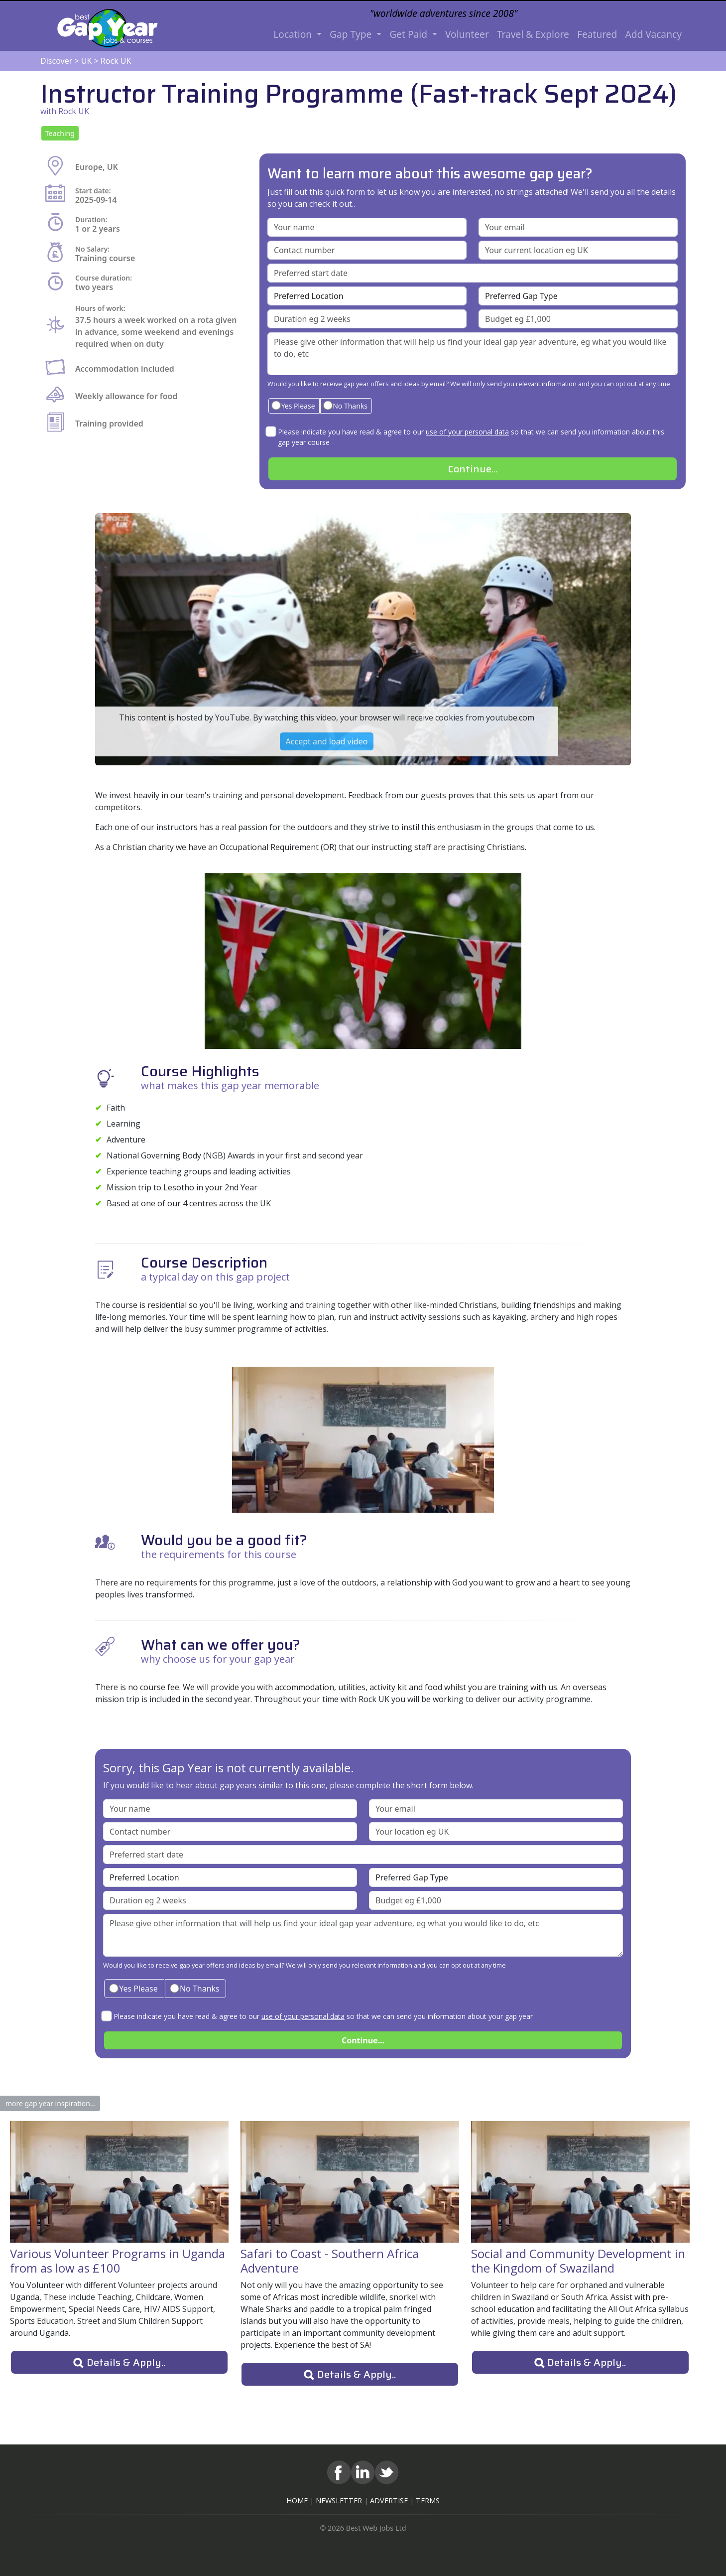  I want to click on Location, so click(293, 34).